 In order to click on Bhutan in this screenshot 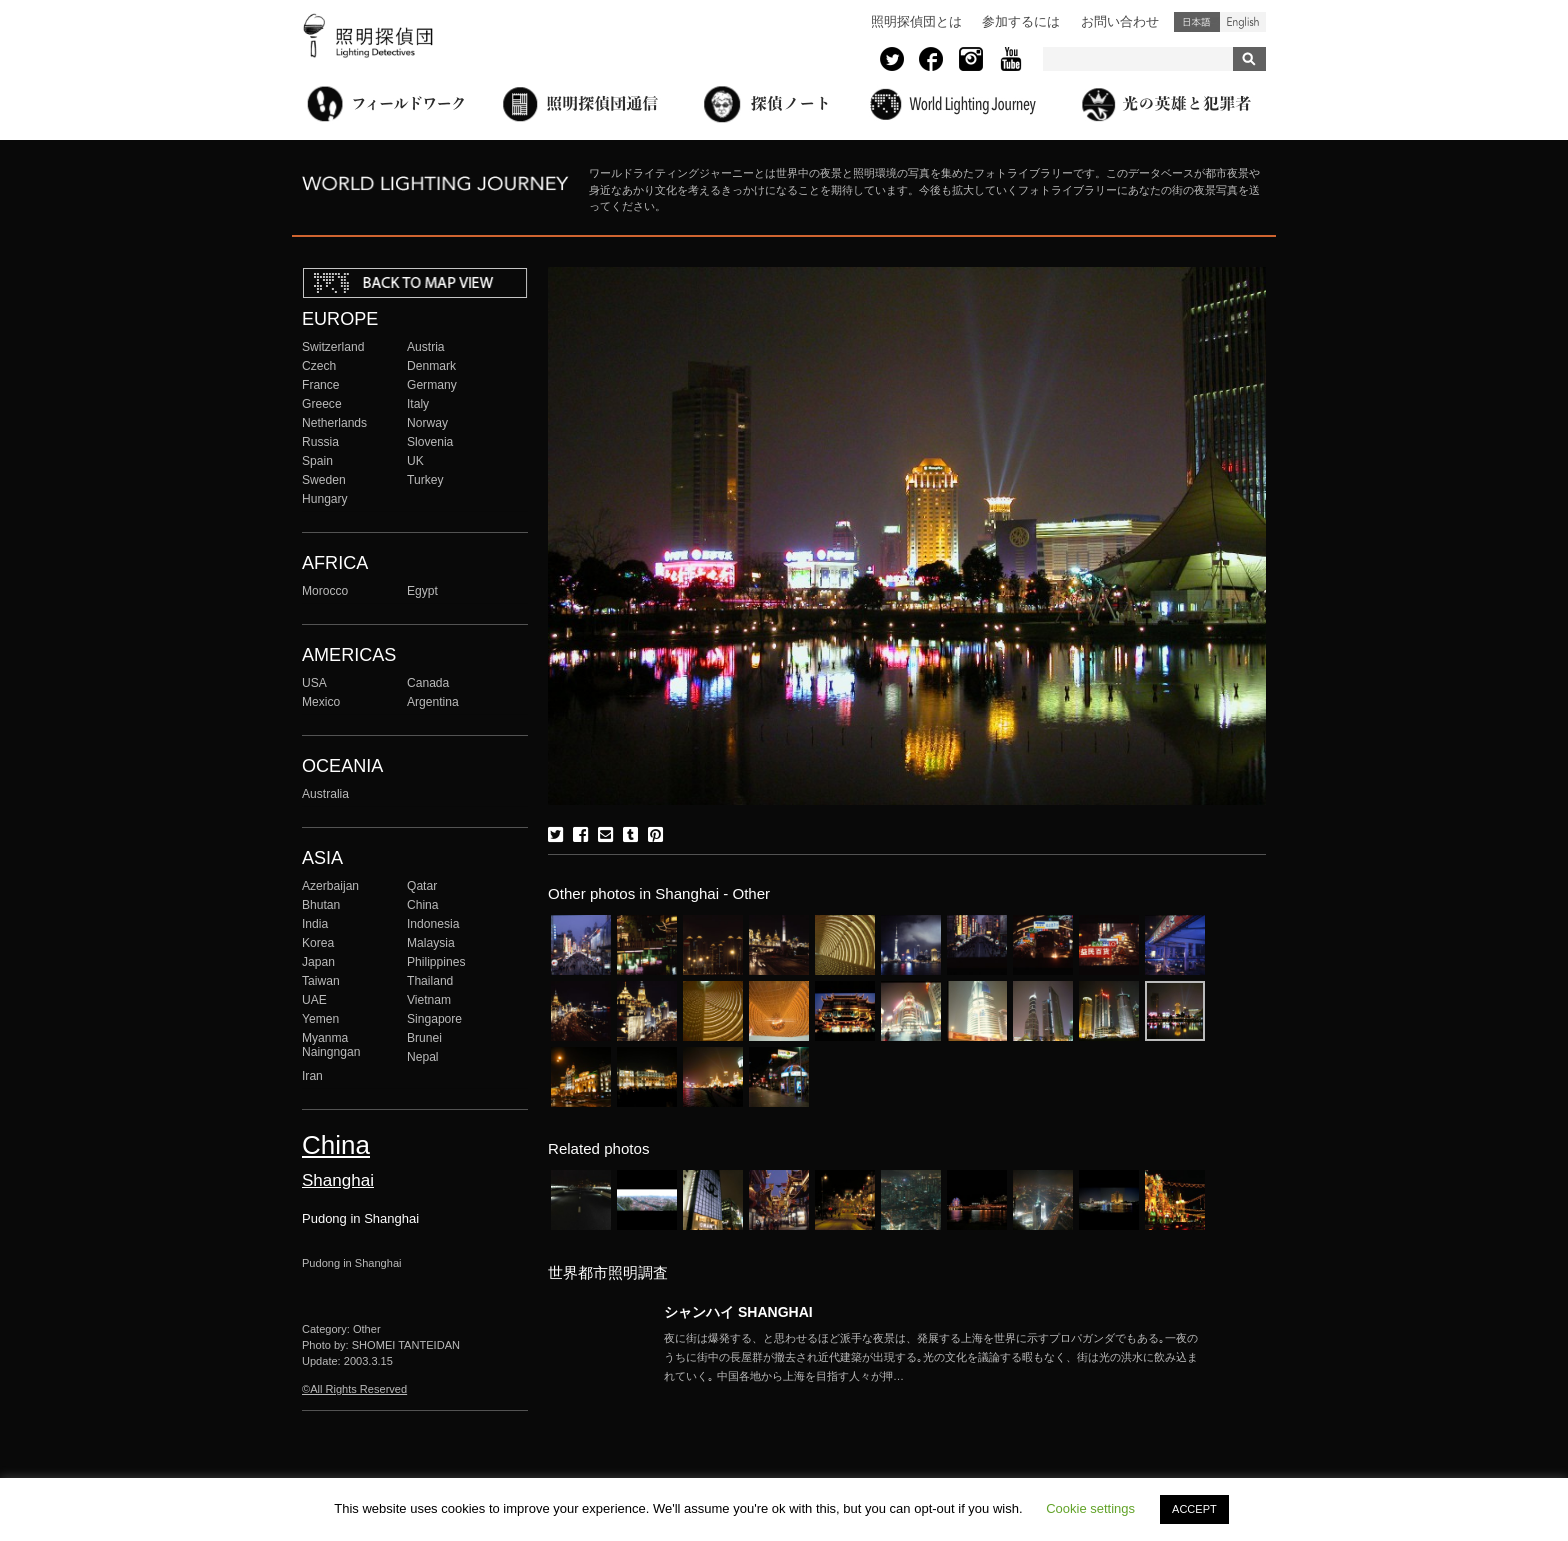, I will do `click(321, 905)`.